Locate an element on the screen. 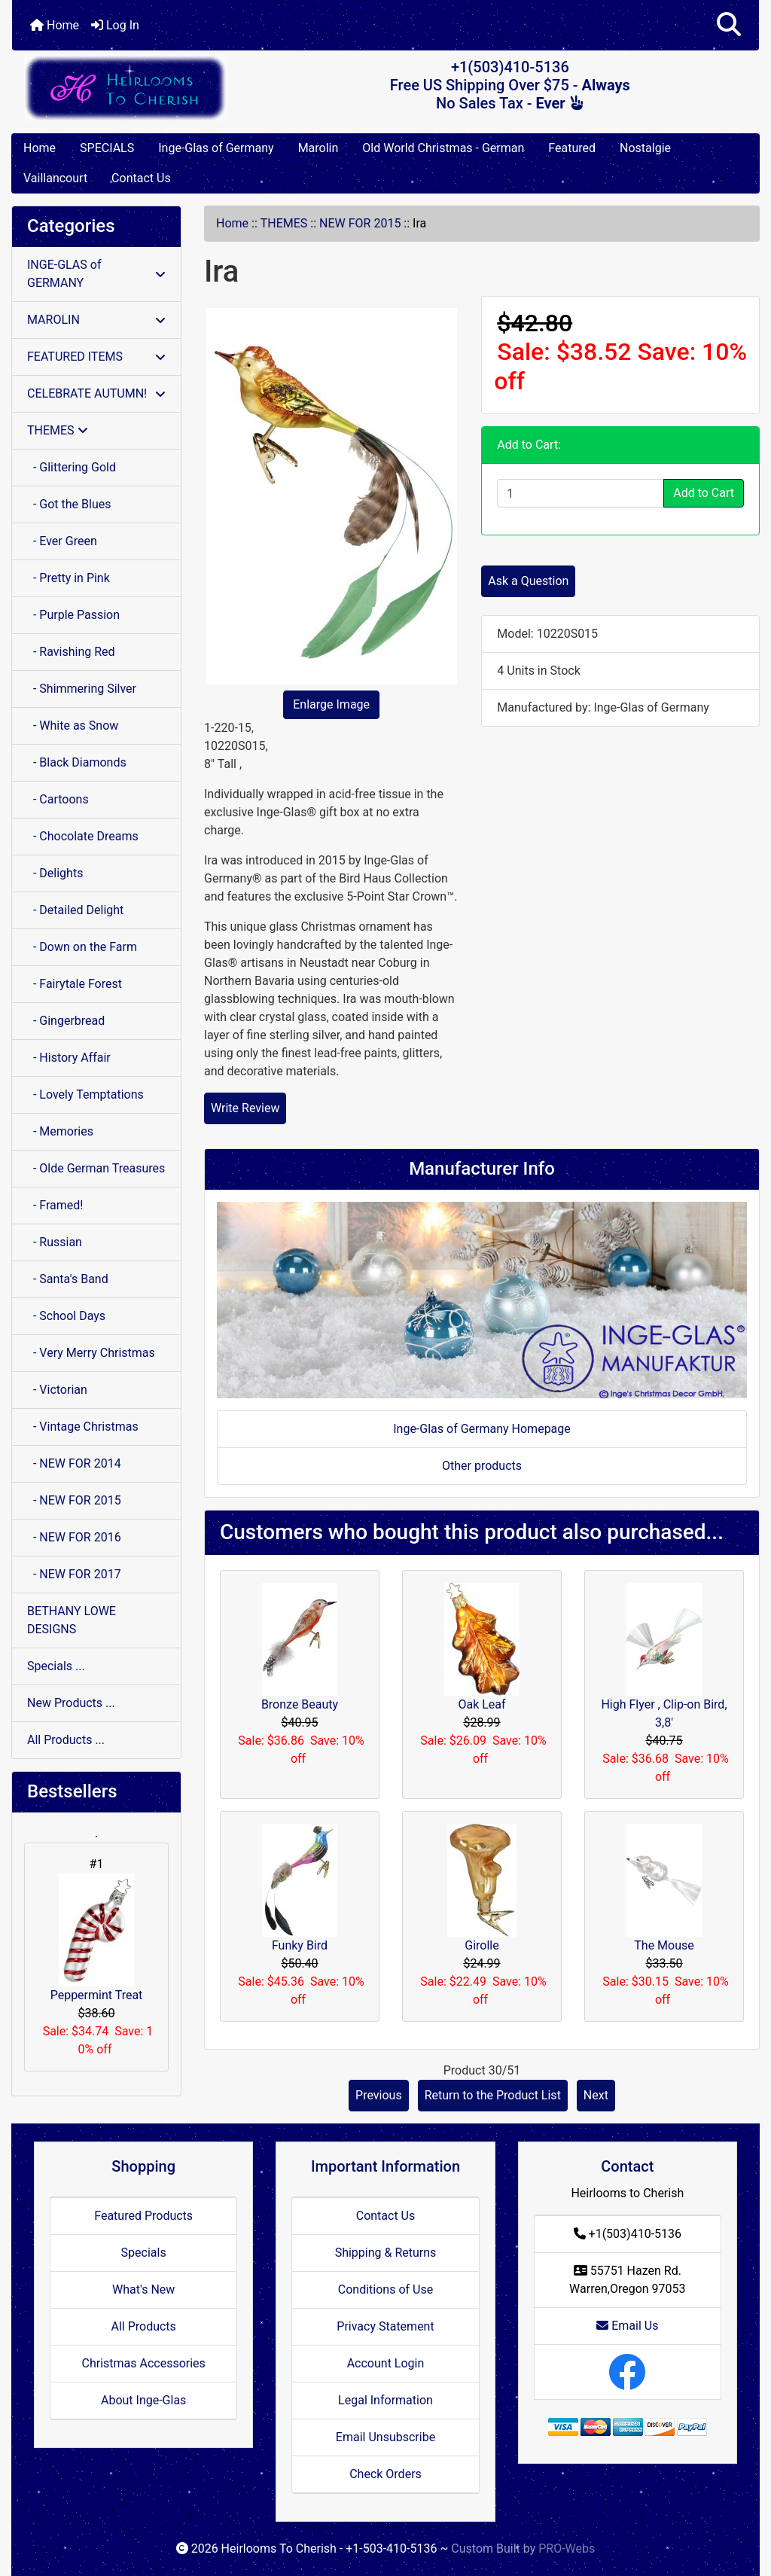 The height and width of the screenshot is (2576, 771). - Fairytale Forest is located at coordinates (74, 984).